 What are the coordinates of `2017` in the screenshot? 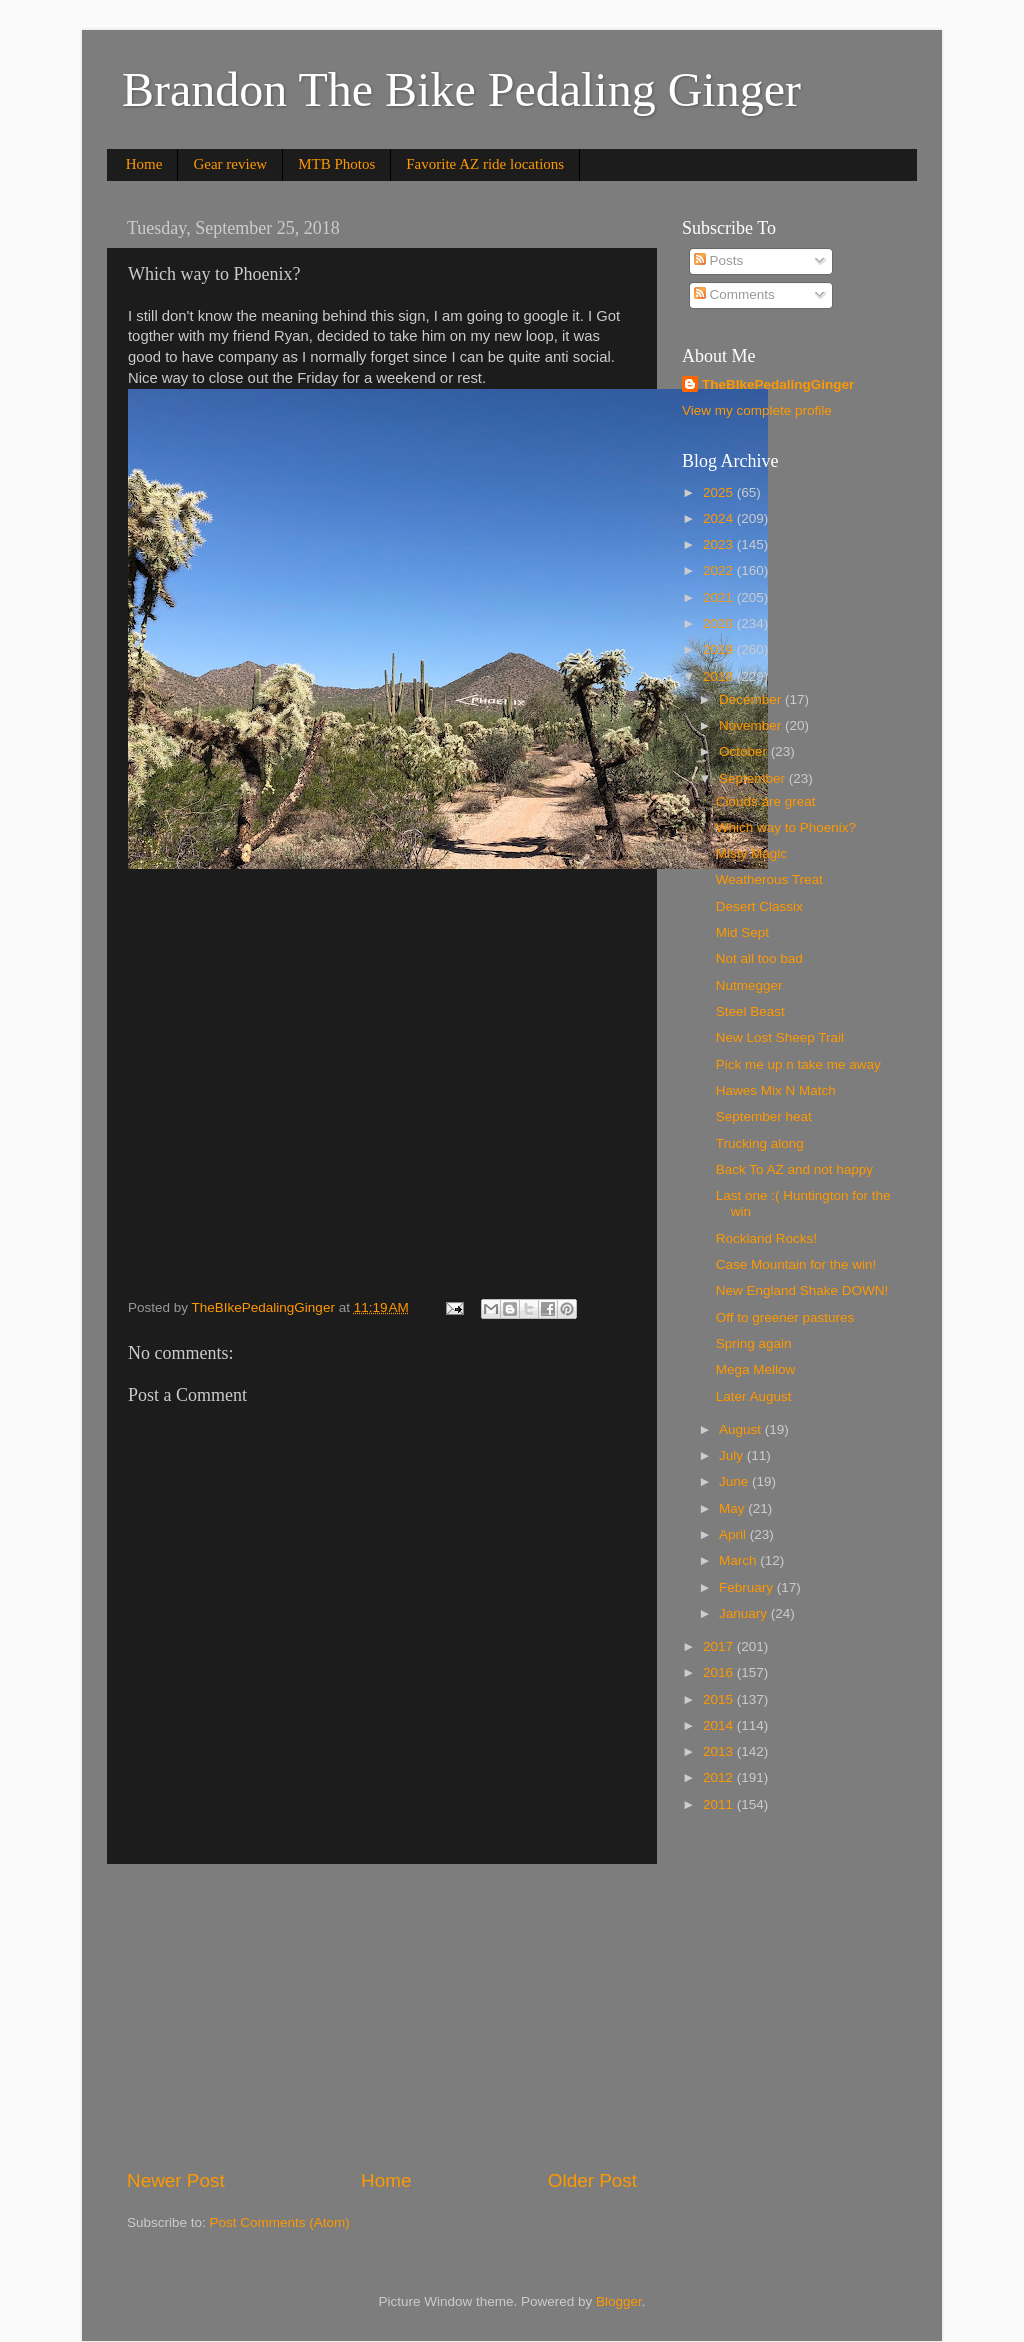 It's located at (720, 1646).